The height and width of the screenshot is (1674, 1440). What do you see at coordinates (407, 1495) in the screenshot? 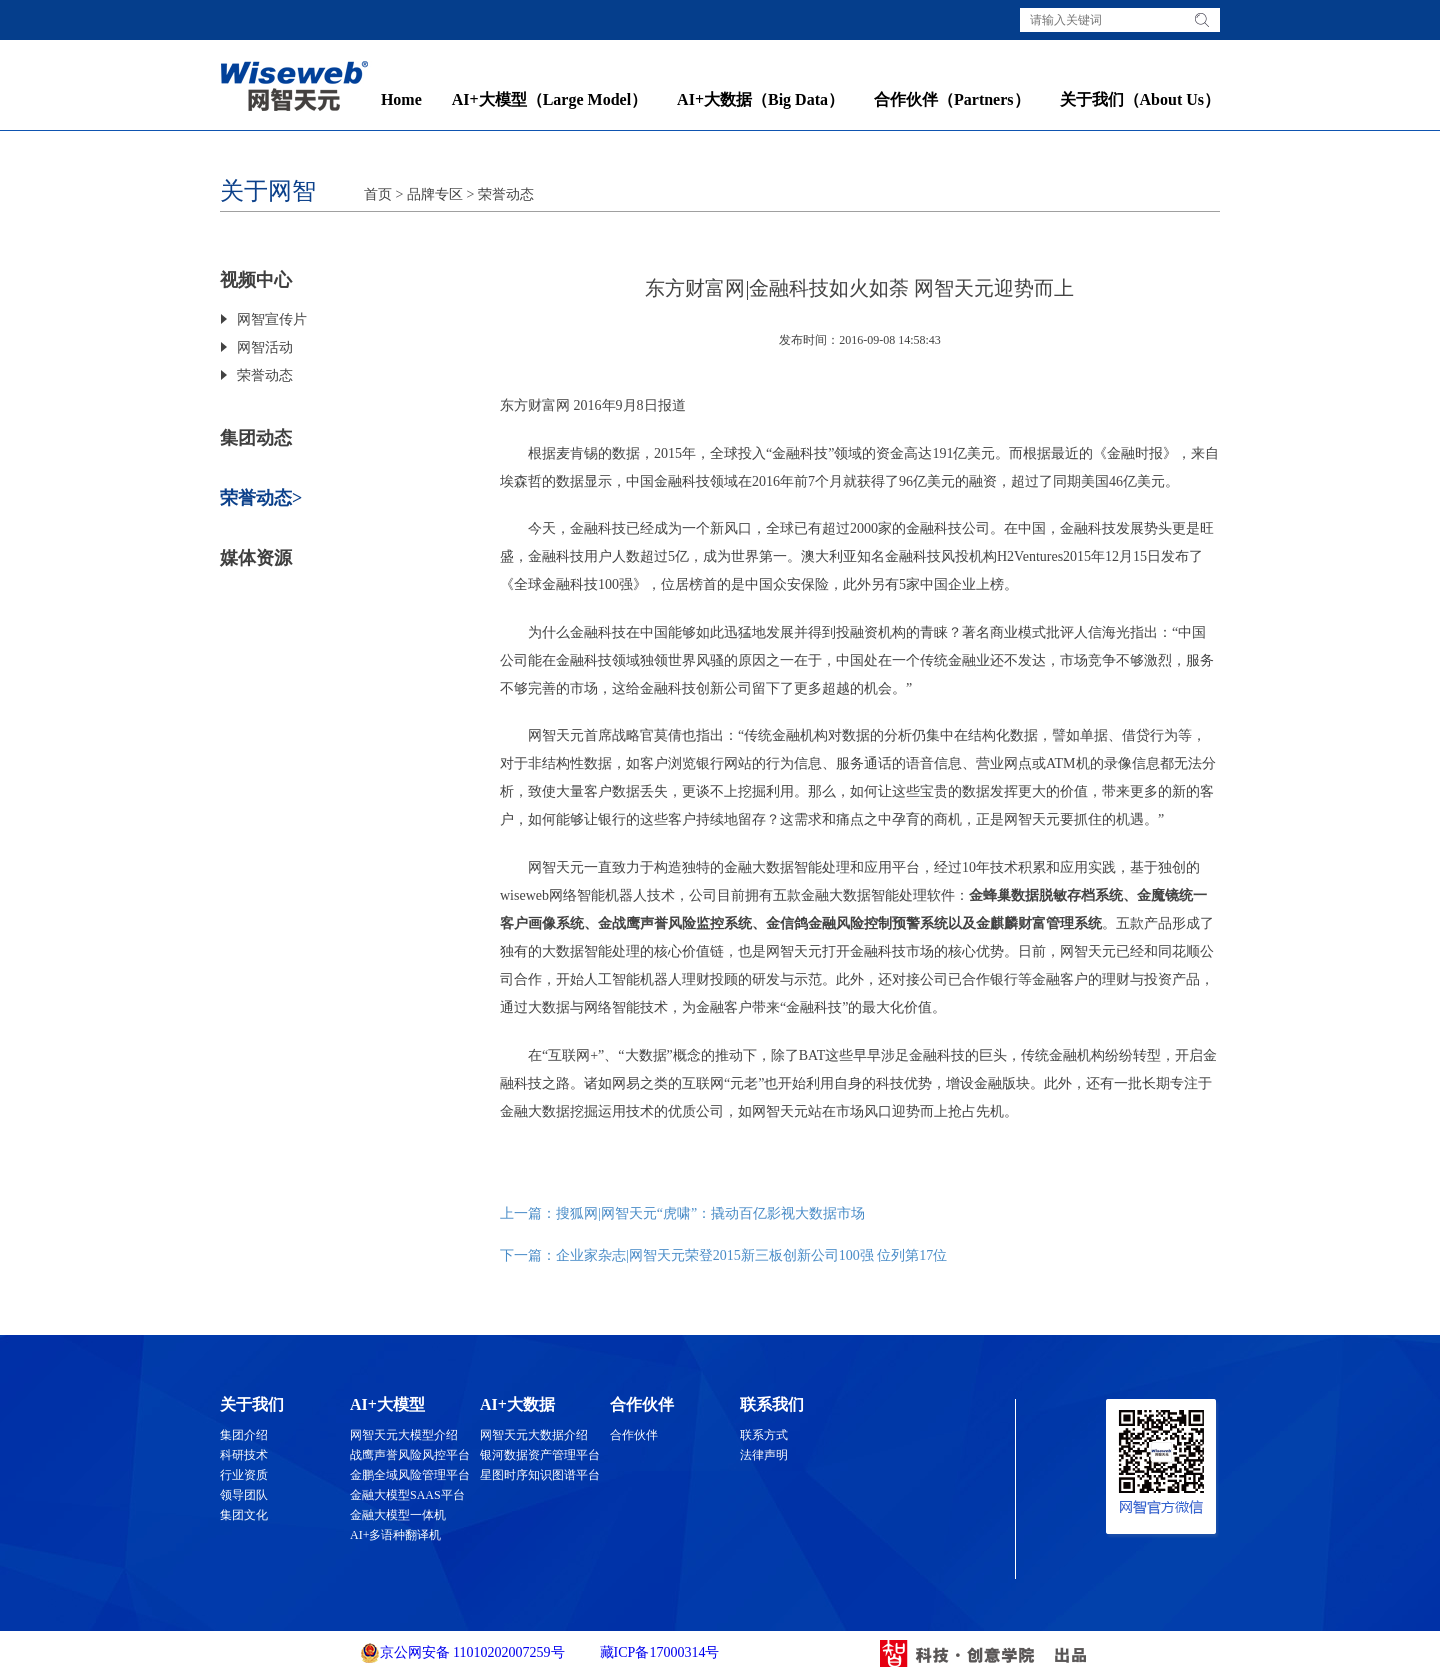
I see `金融大模型SAAS平台` at bounding box center [407, 1495].